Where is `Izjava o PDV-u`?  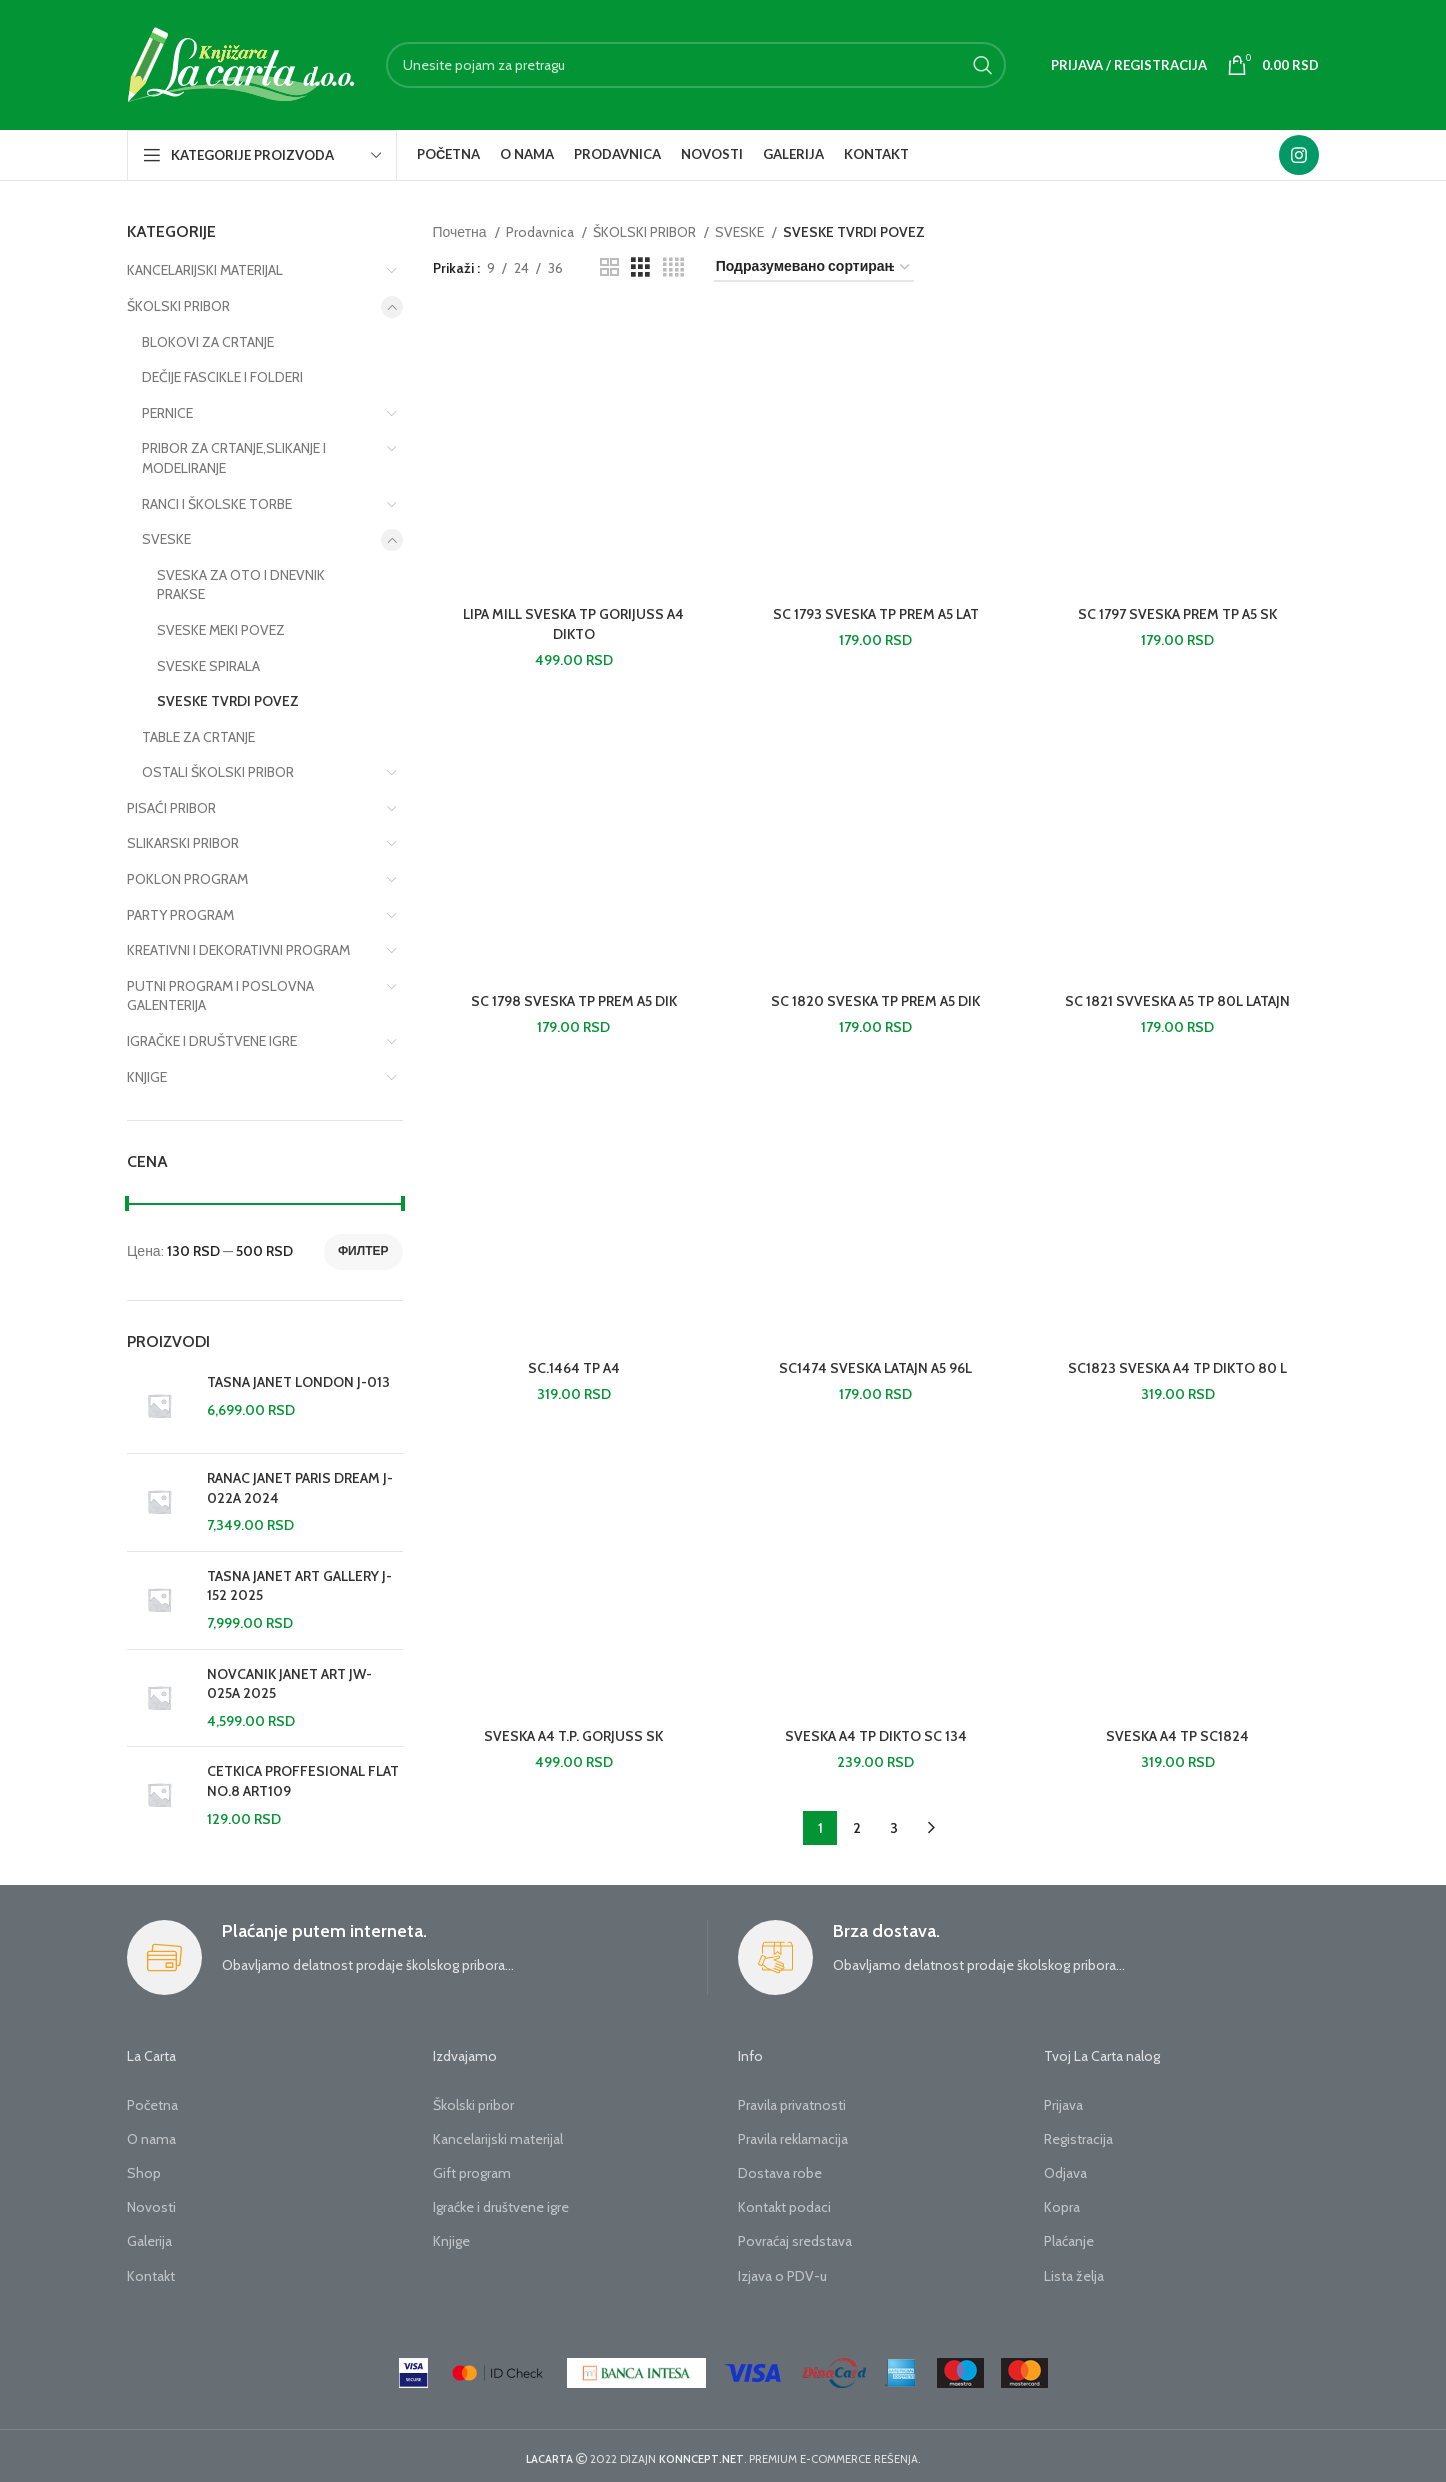
Izjava o PDV-u is located at coordinates (782, 2271).